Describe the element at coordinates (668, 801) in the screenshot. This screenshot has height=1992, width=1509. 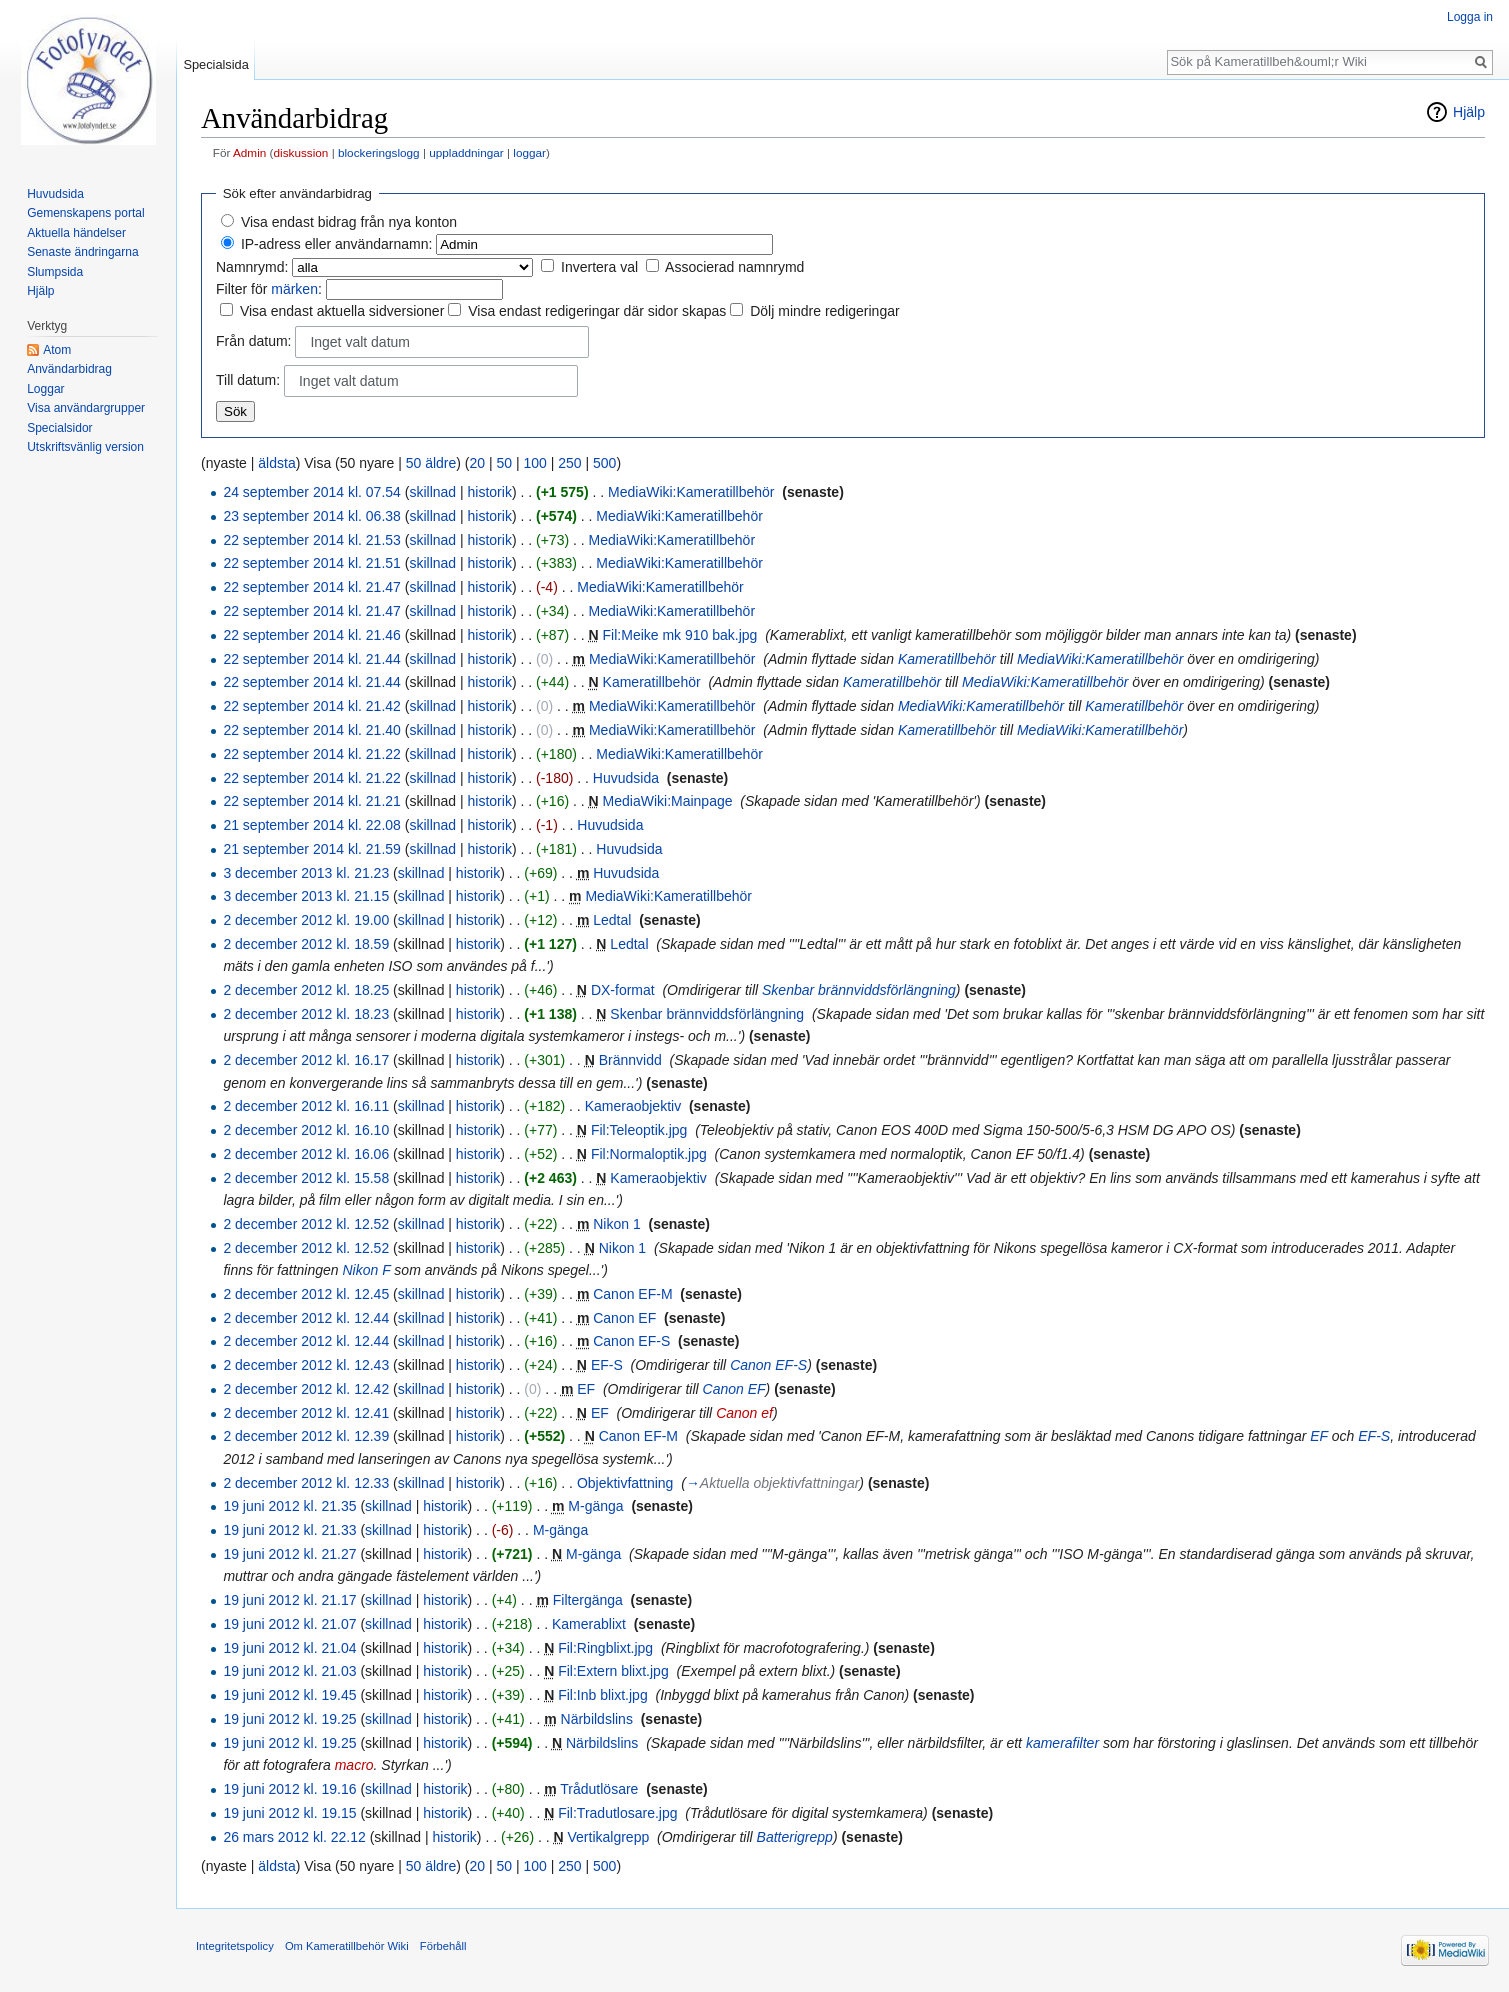
I see `MediaWiki:Mainpage` at that location.